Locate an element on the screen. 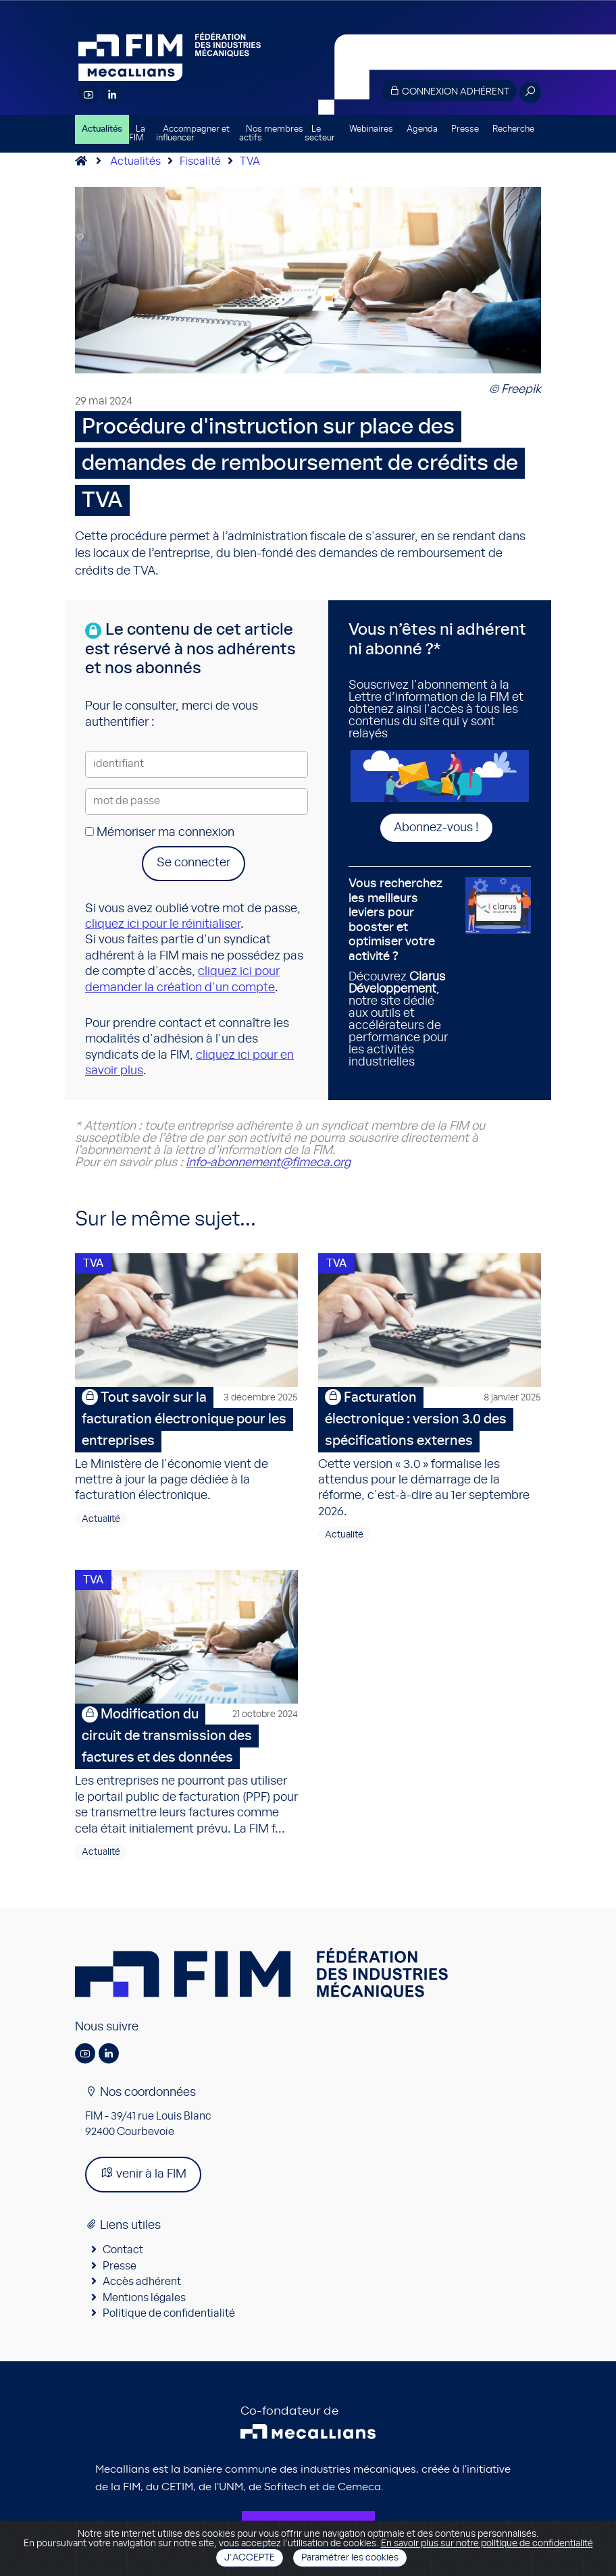 This screenshot has height=2576, width=616. info-abonnement@fimeca.org is located at coordinates (268, 1163).